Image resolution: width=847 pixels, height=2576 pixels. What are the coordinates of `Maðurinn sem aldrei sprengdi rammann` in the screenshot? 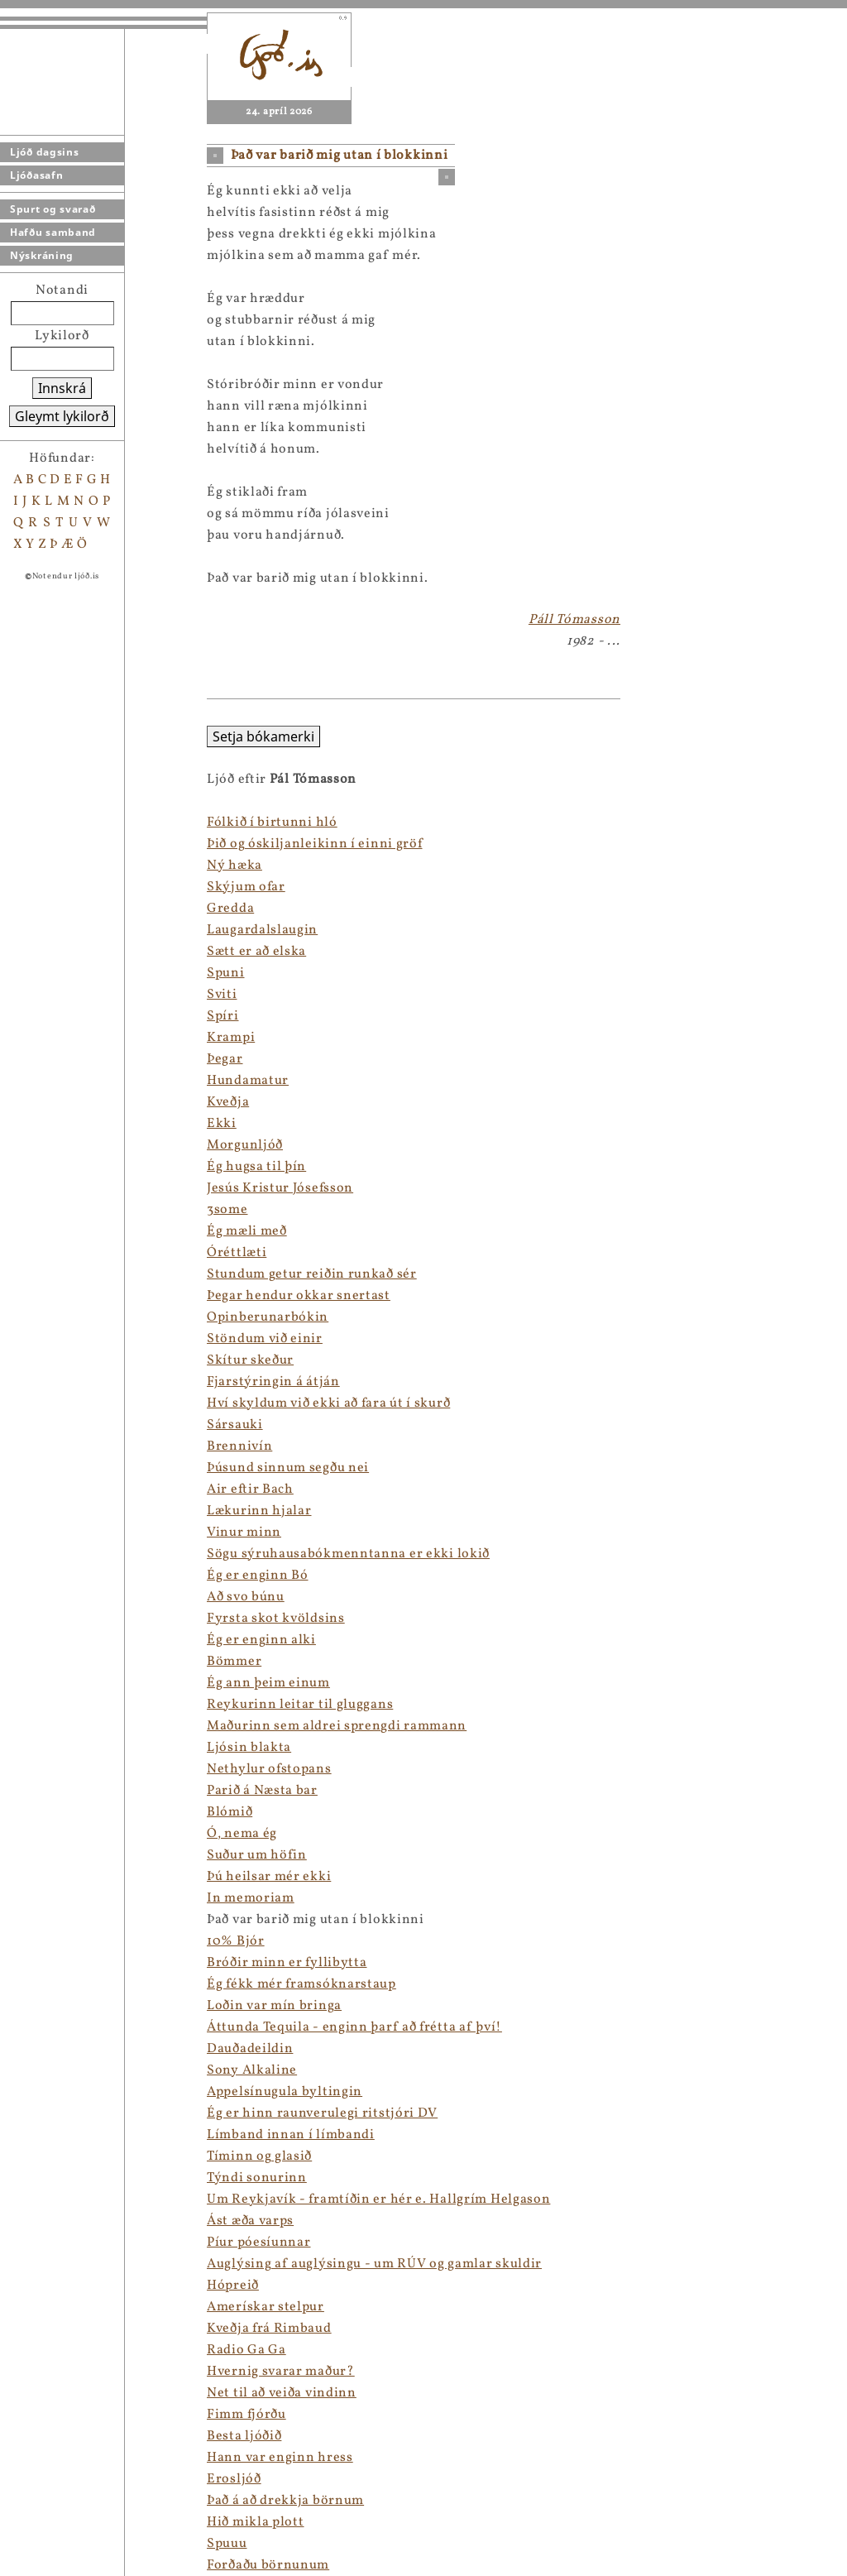 It's located at (130, 1726).